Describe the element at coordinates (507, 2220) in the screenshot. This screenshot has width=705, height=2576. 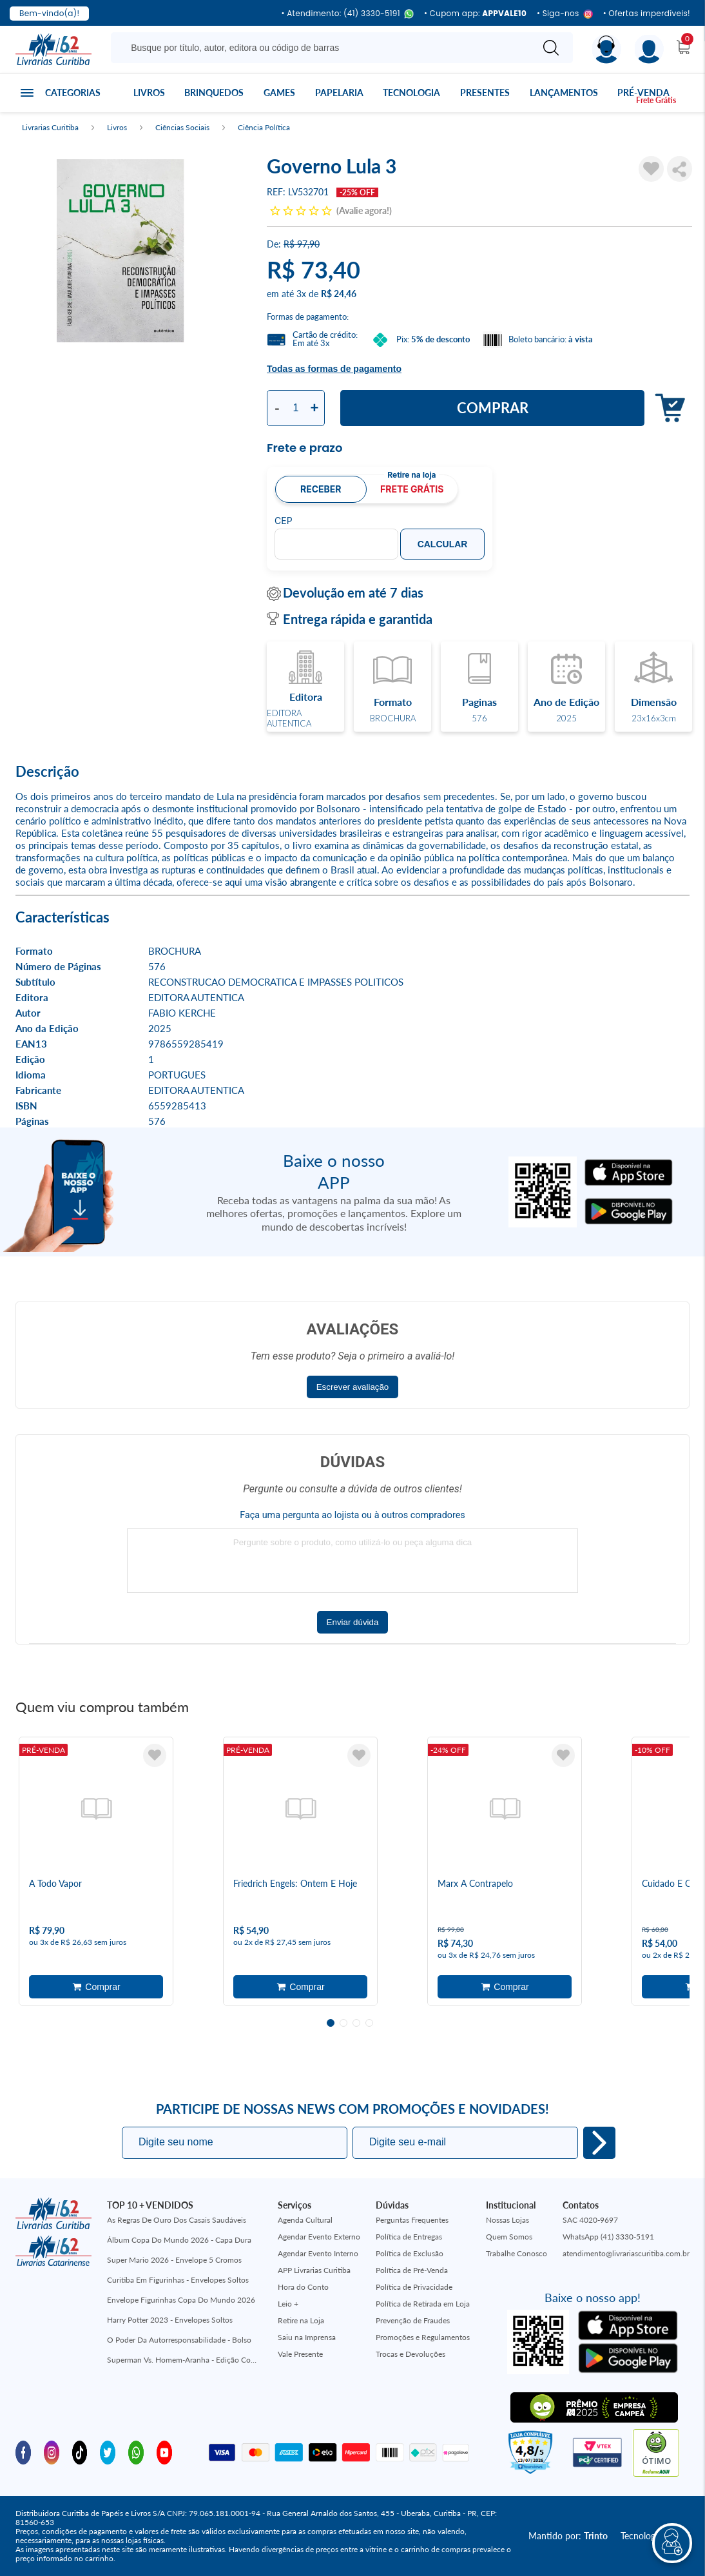
I see `Nossas Lojas` at that location.